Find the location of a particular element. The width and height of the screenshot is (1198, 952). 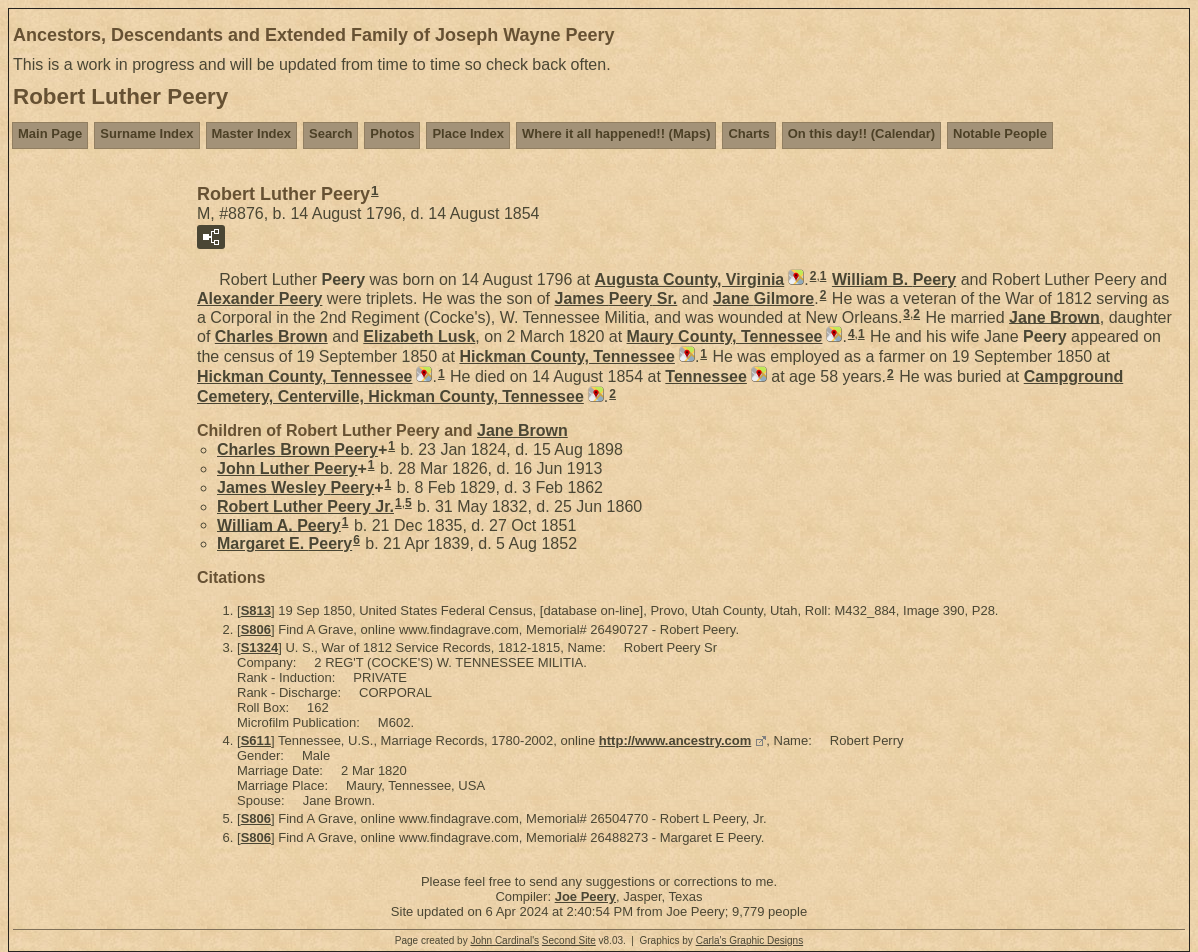

Charles Brown is located at coordinates (297, 449).